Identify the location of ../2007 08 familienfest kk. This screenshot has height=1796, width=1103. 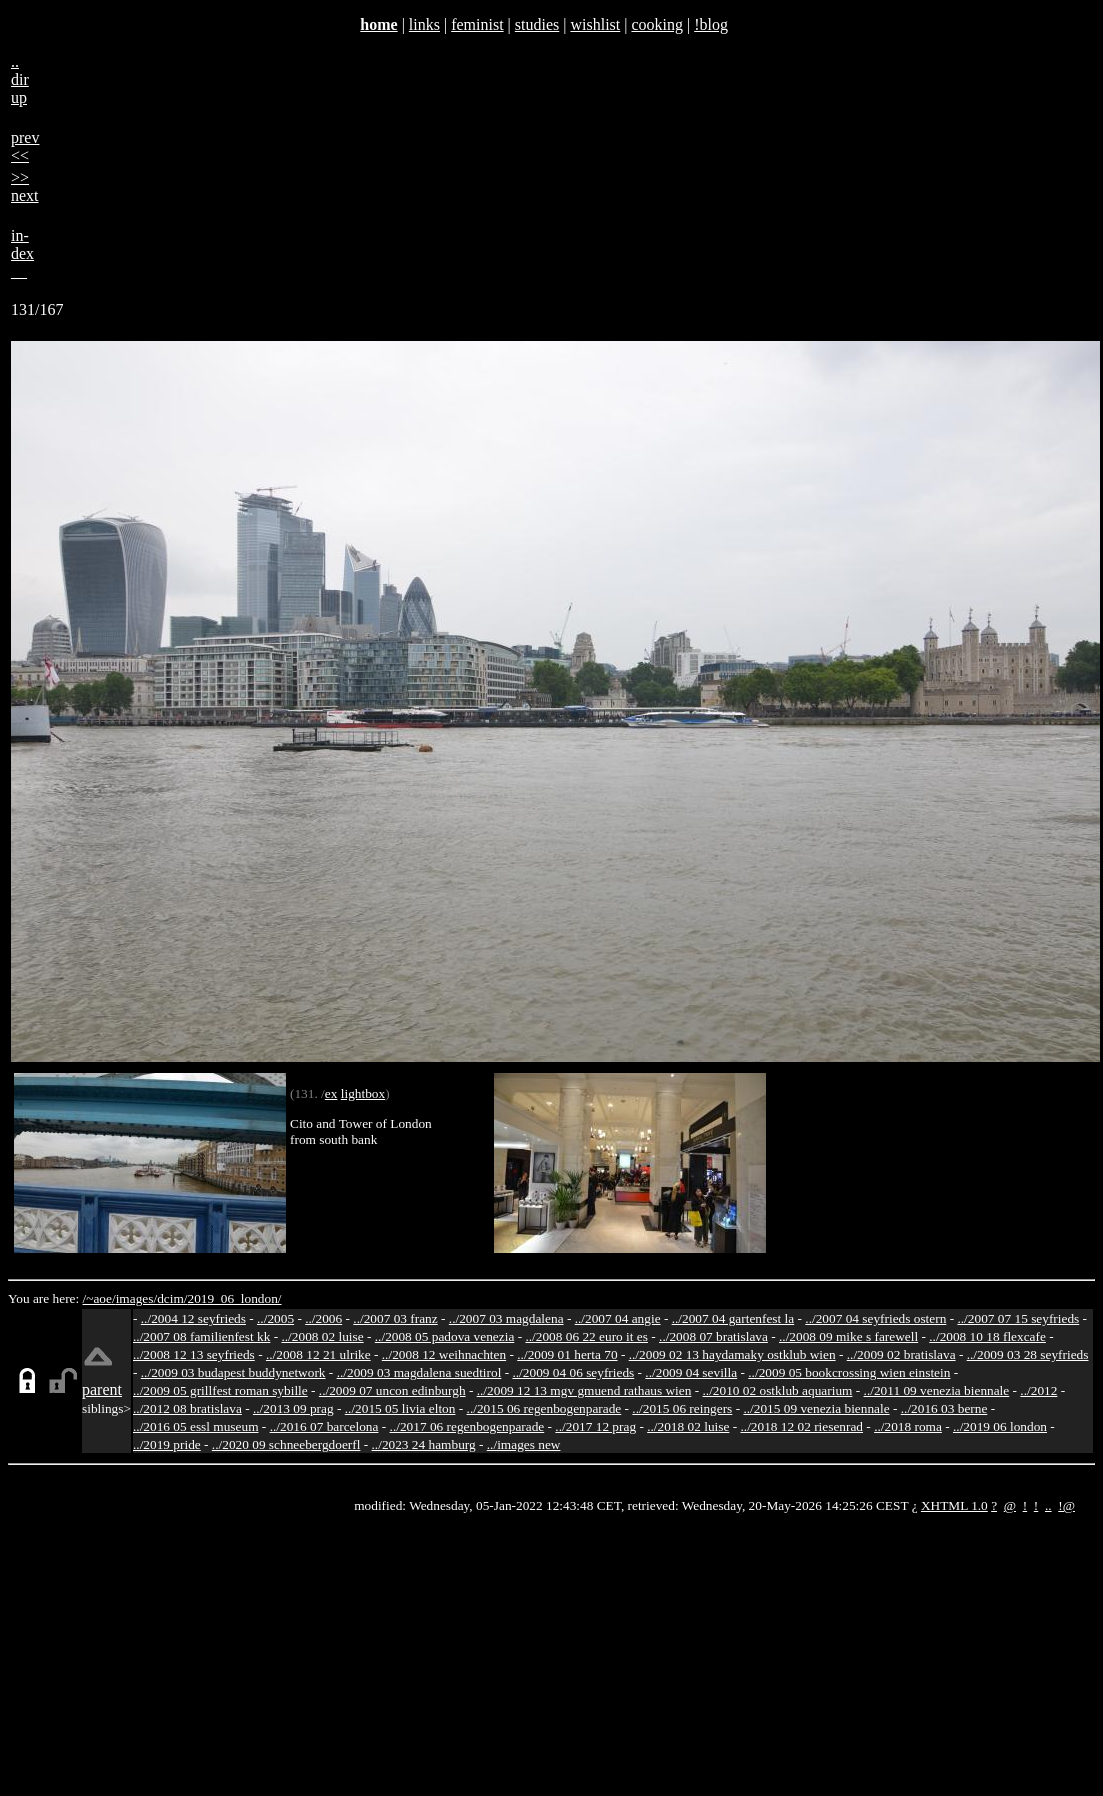
(201, 1336).